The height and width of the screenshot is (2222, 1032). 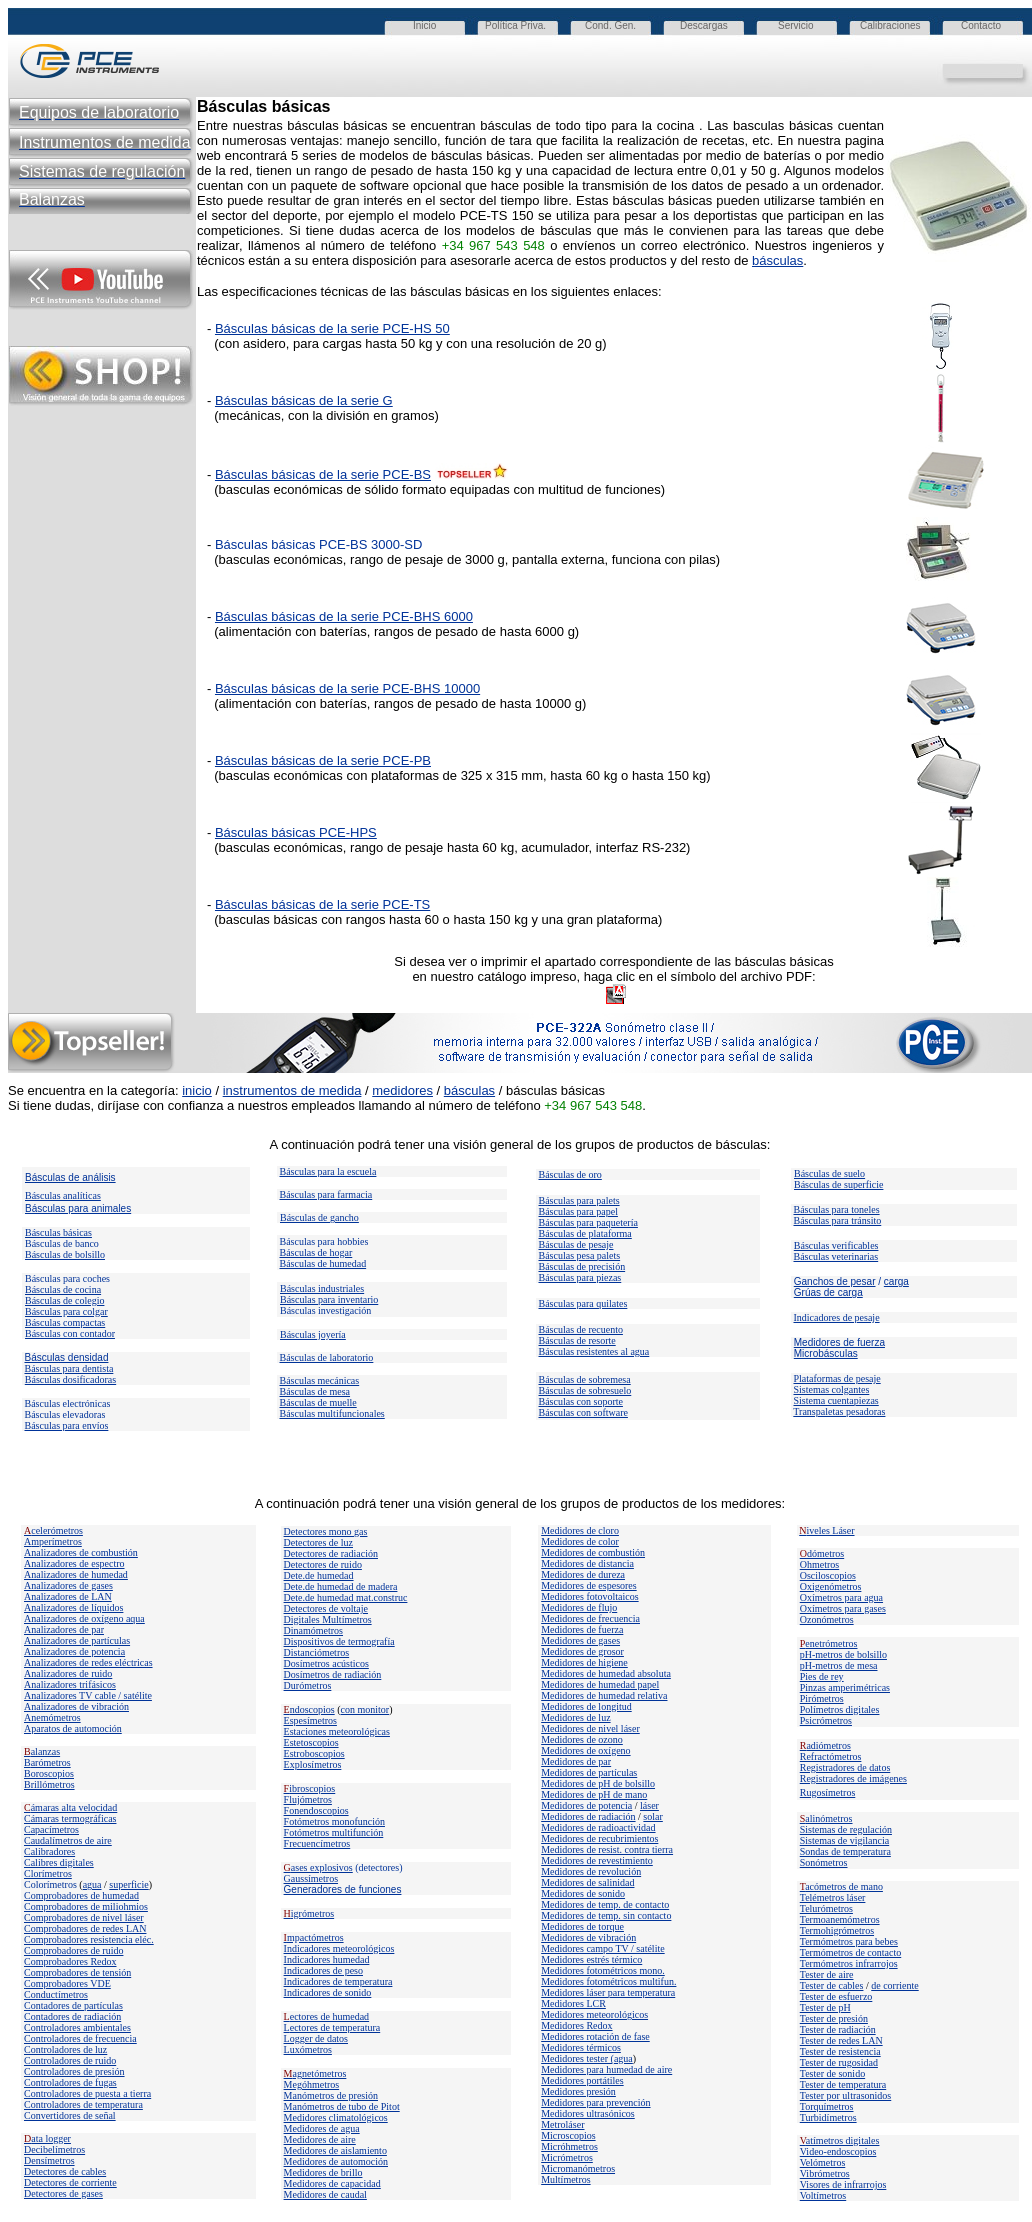 What do you see at coordinates (704, 25) in the screenshot?
I see `Descargas` at bounding box center [704, 25].